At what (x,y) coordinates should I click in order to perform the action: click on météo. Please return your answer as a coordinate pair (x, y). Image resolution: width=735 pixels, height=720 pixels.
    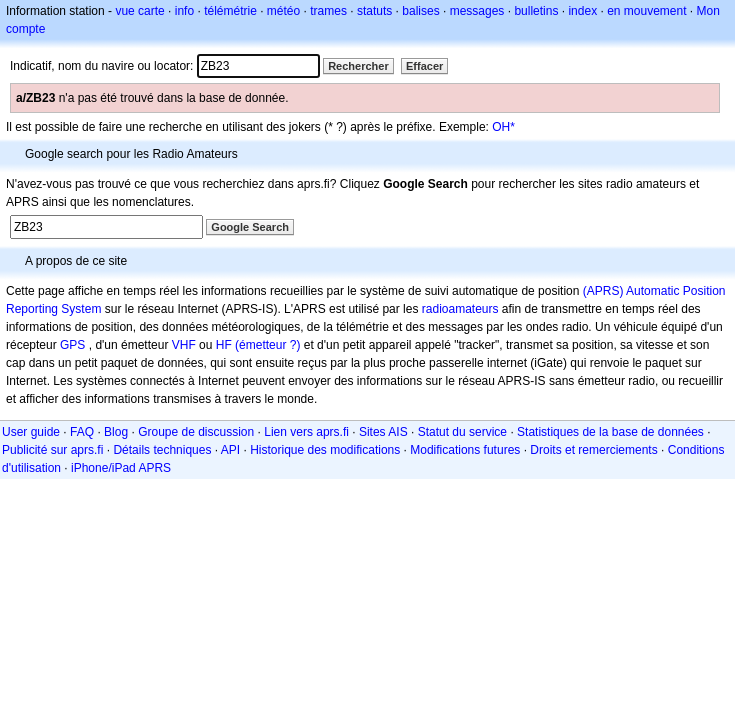
    Looking at the image, I should click on (283, 11).